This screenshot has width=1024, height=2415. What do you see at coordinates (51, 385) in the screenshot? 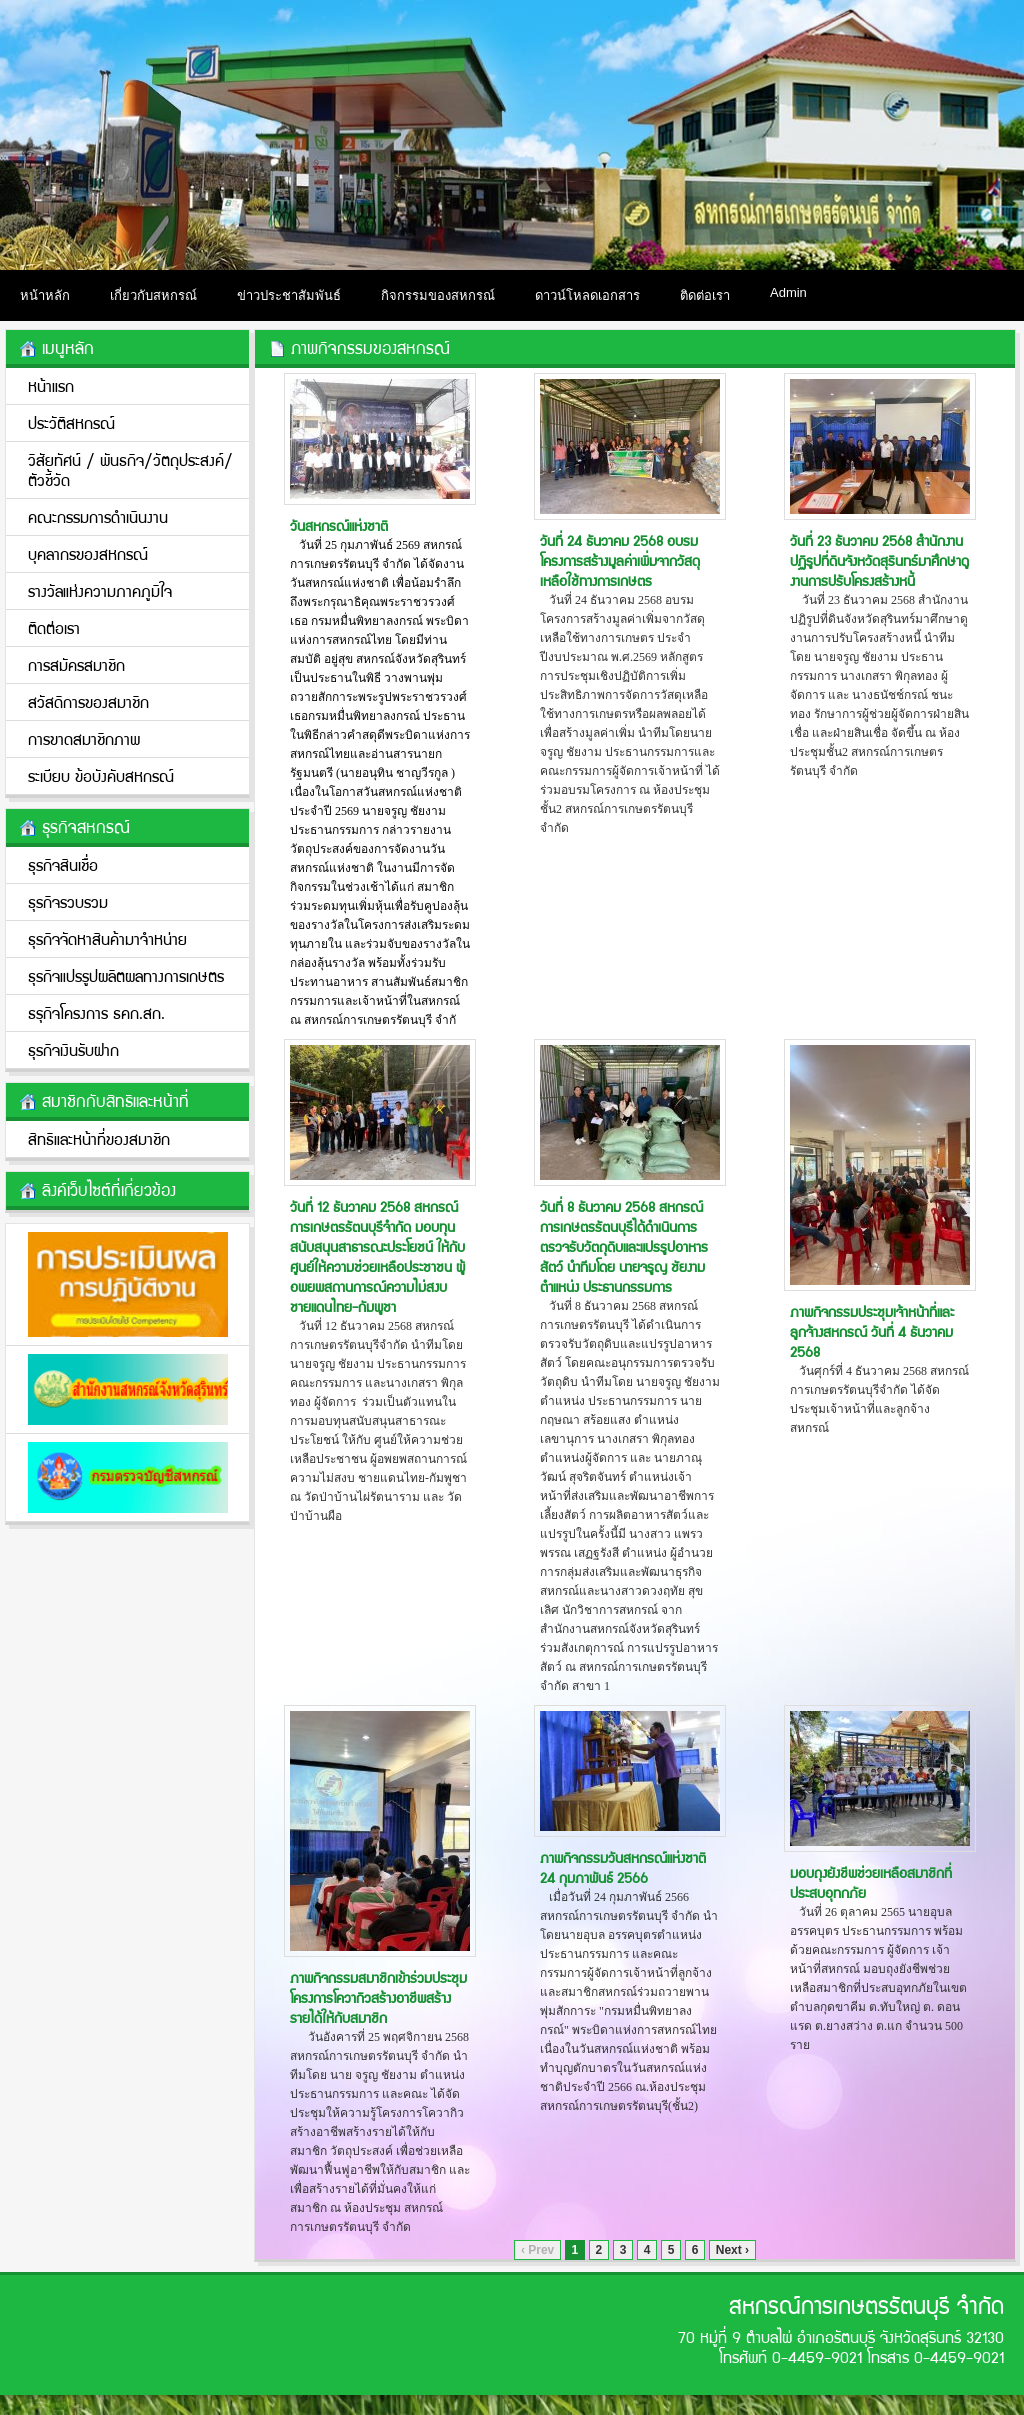
I see `หน้าแรก` at bounding box center [51, 385].